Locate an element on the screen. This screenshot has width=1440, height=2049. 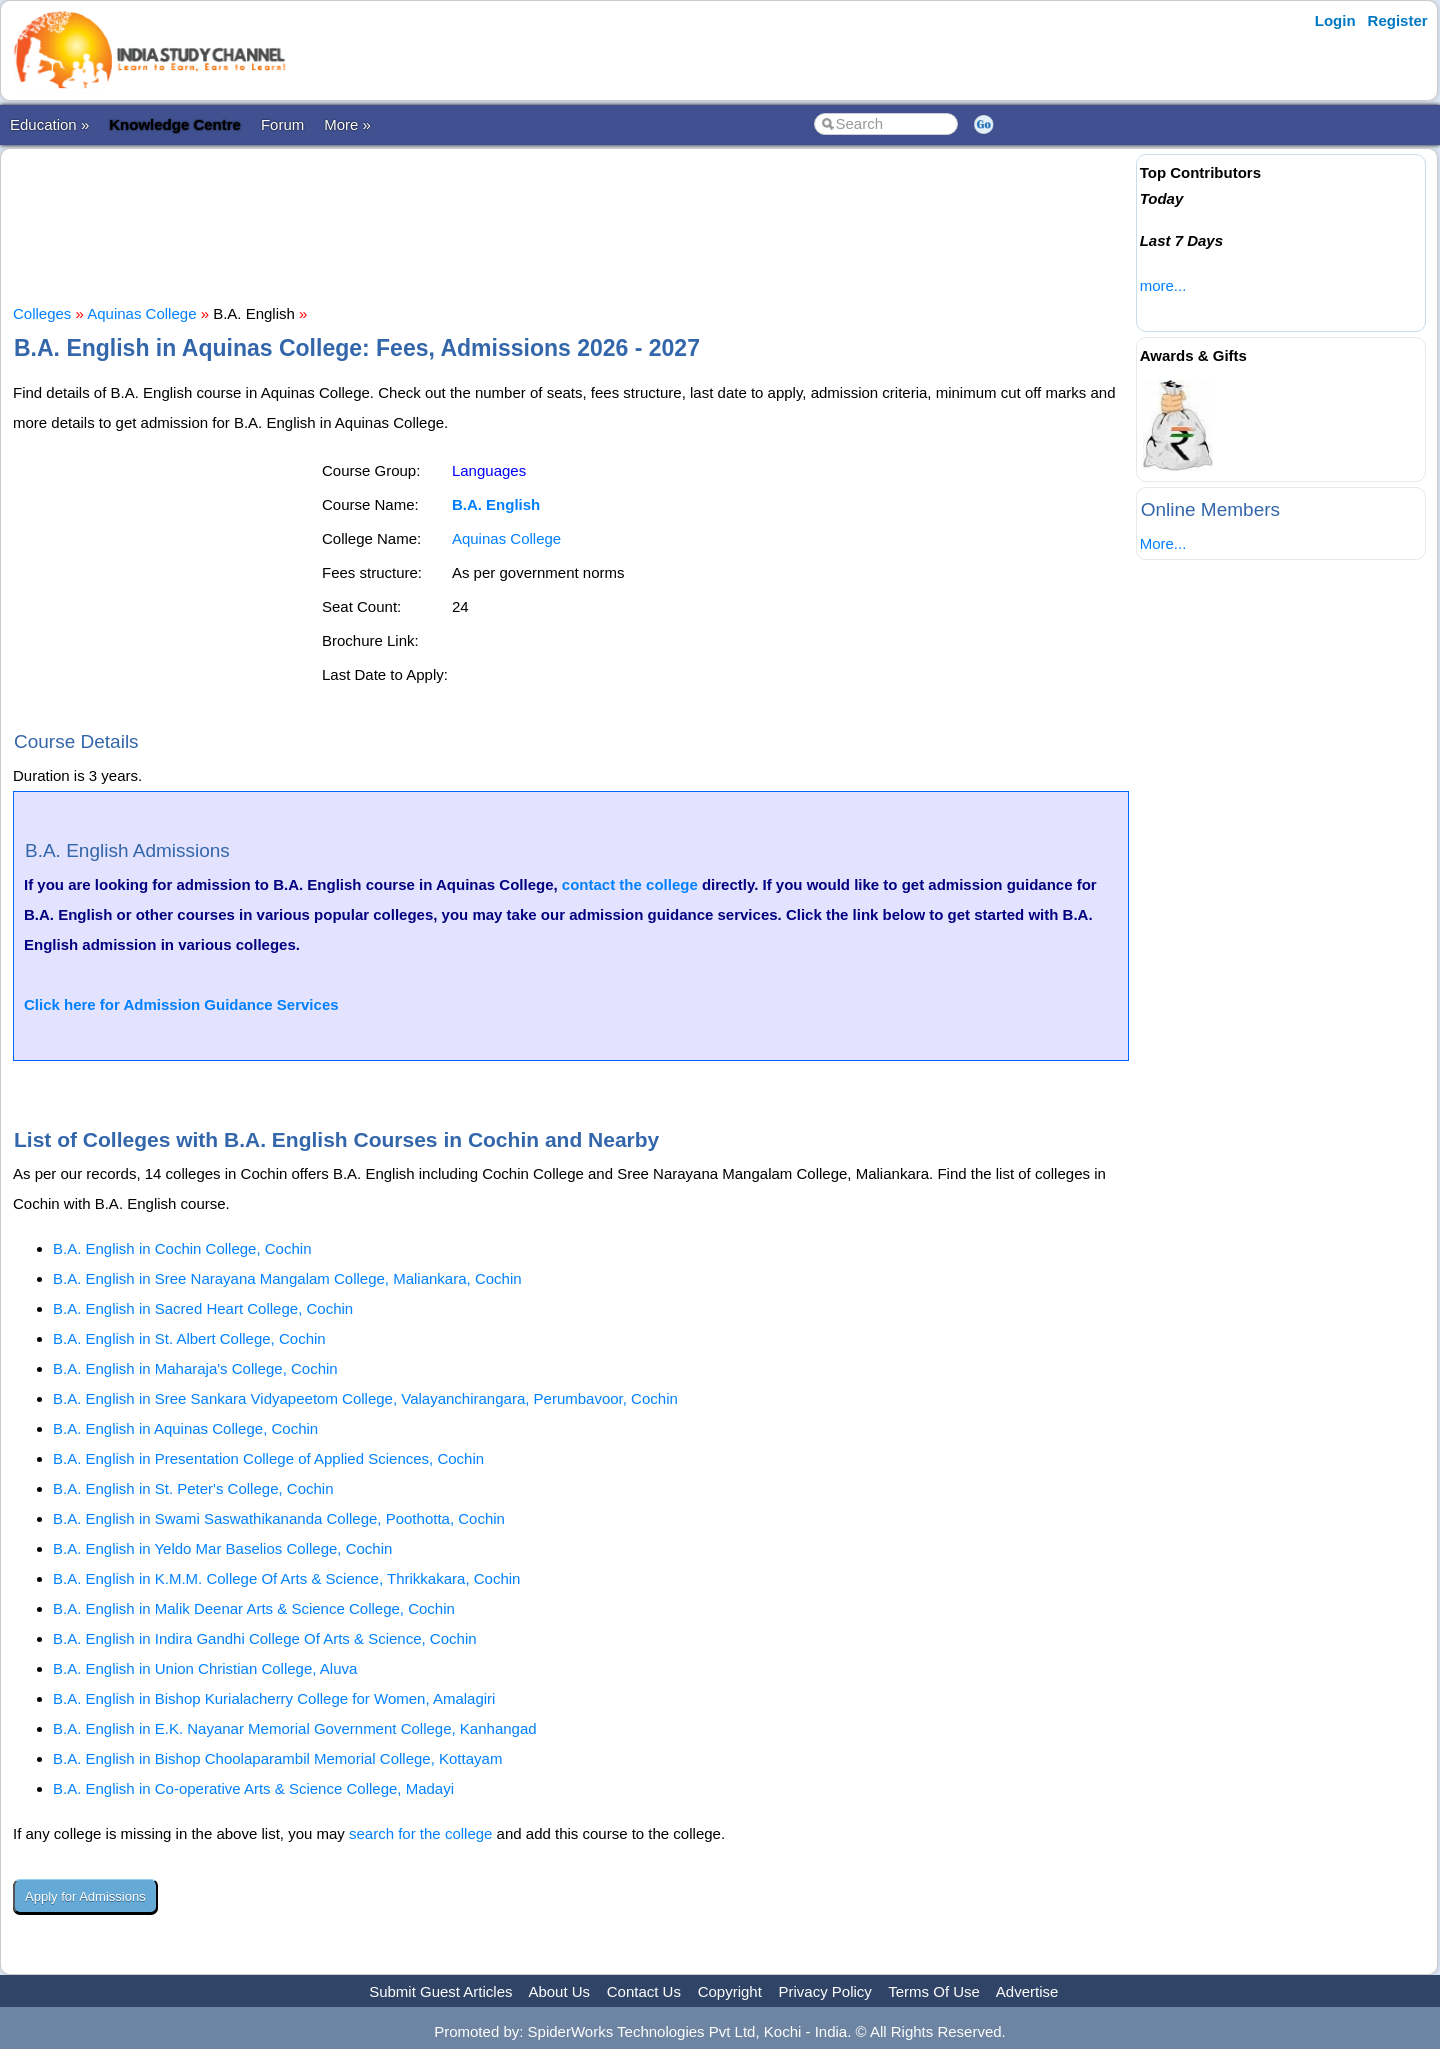
Login is located at coordinates (1335, 20).